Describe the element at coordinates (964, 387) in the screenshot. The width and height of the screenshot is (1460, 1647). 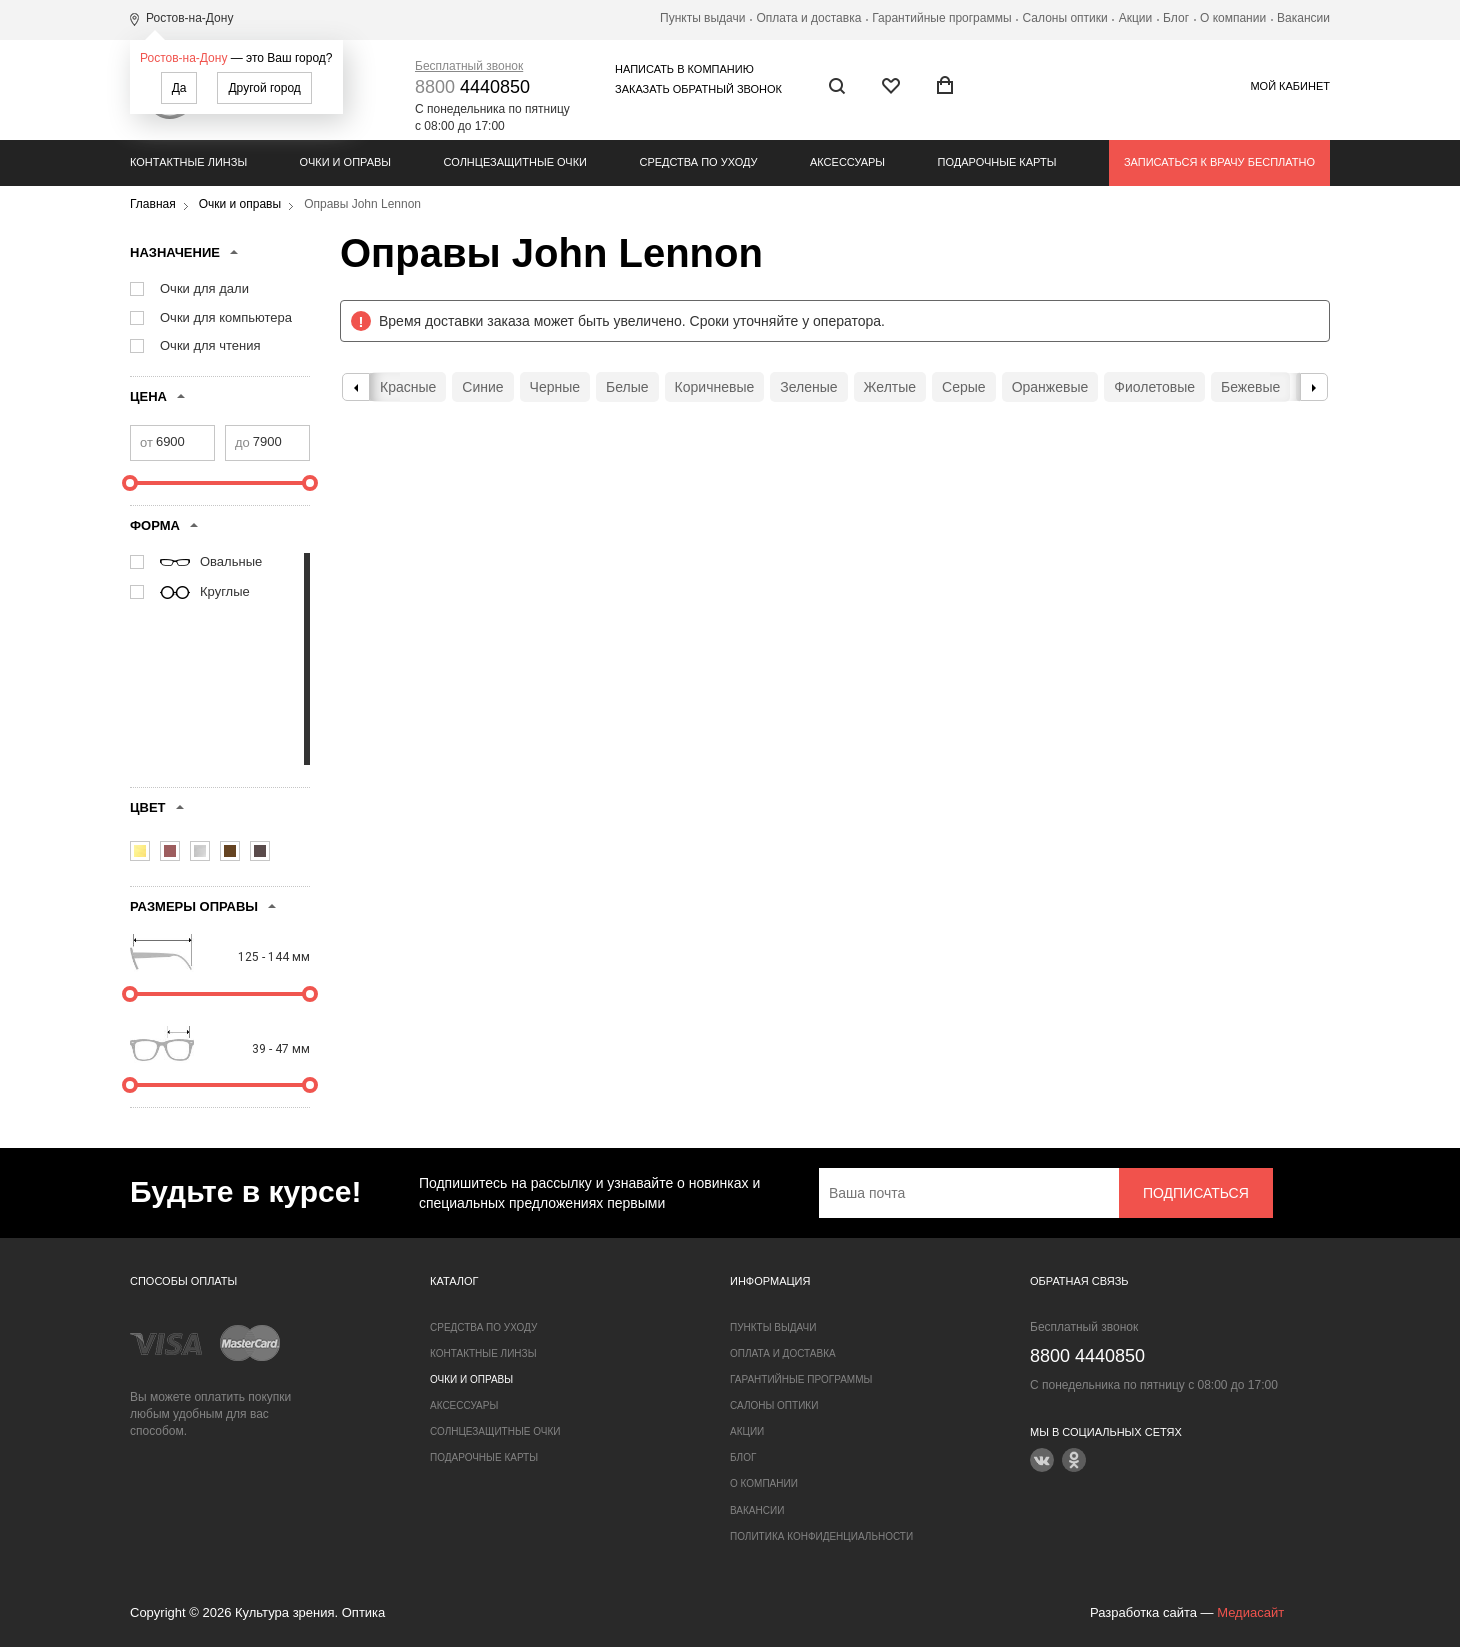
I see `Серые` at that location.